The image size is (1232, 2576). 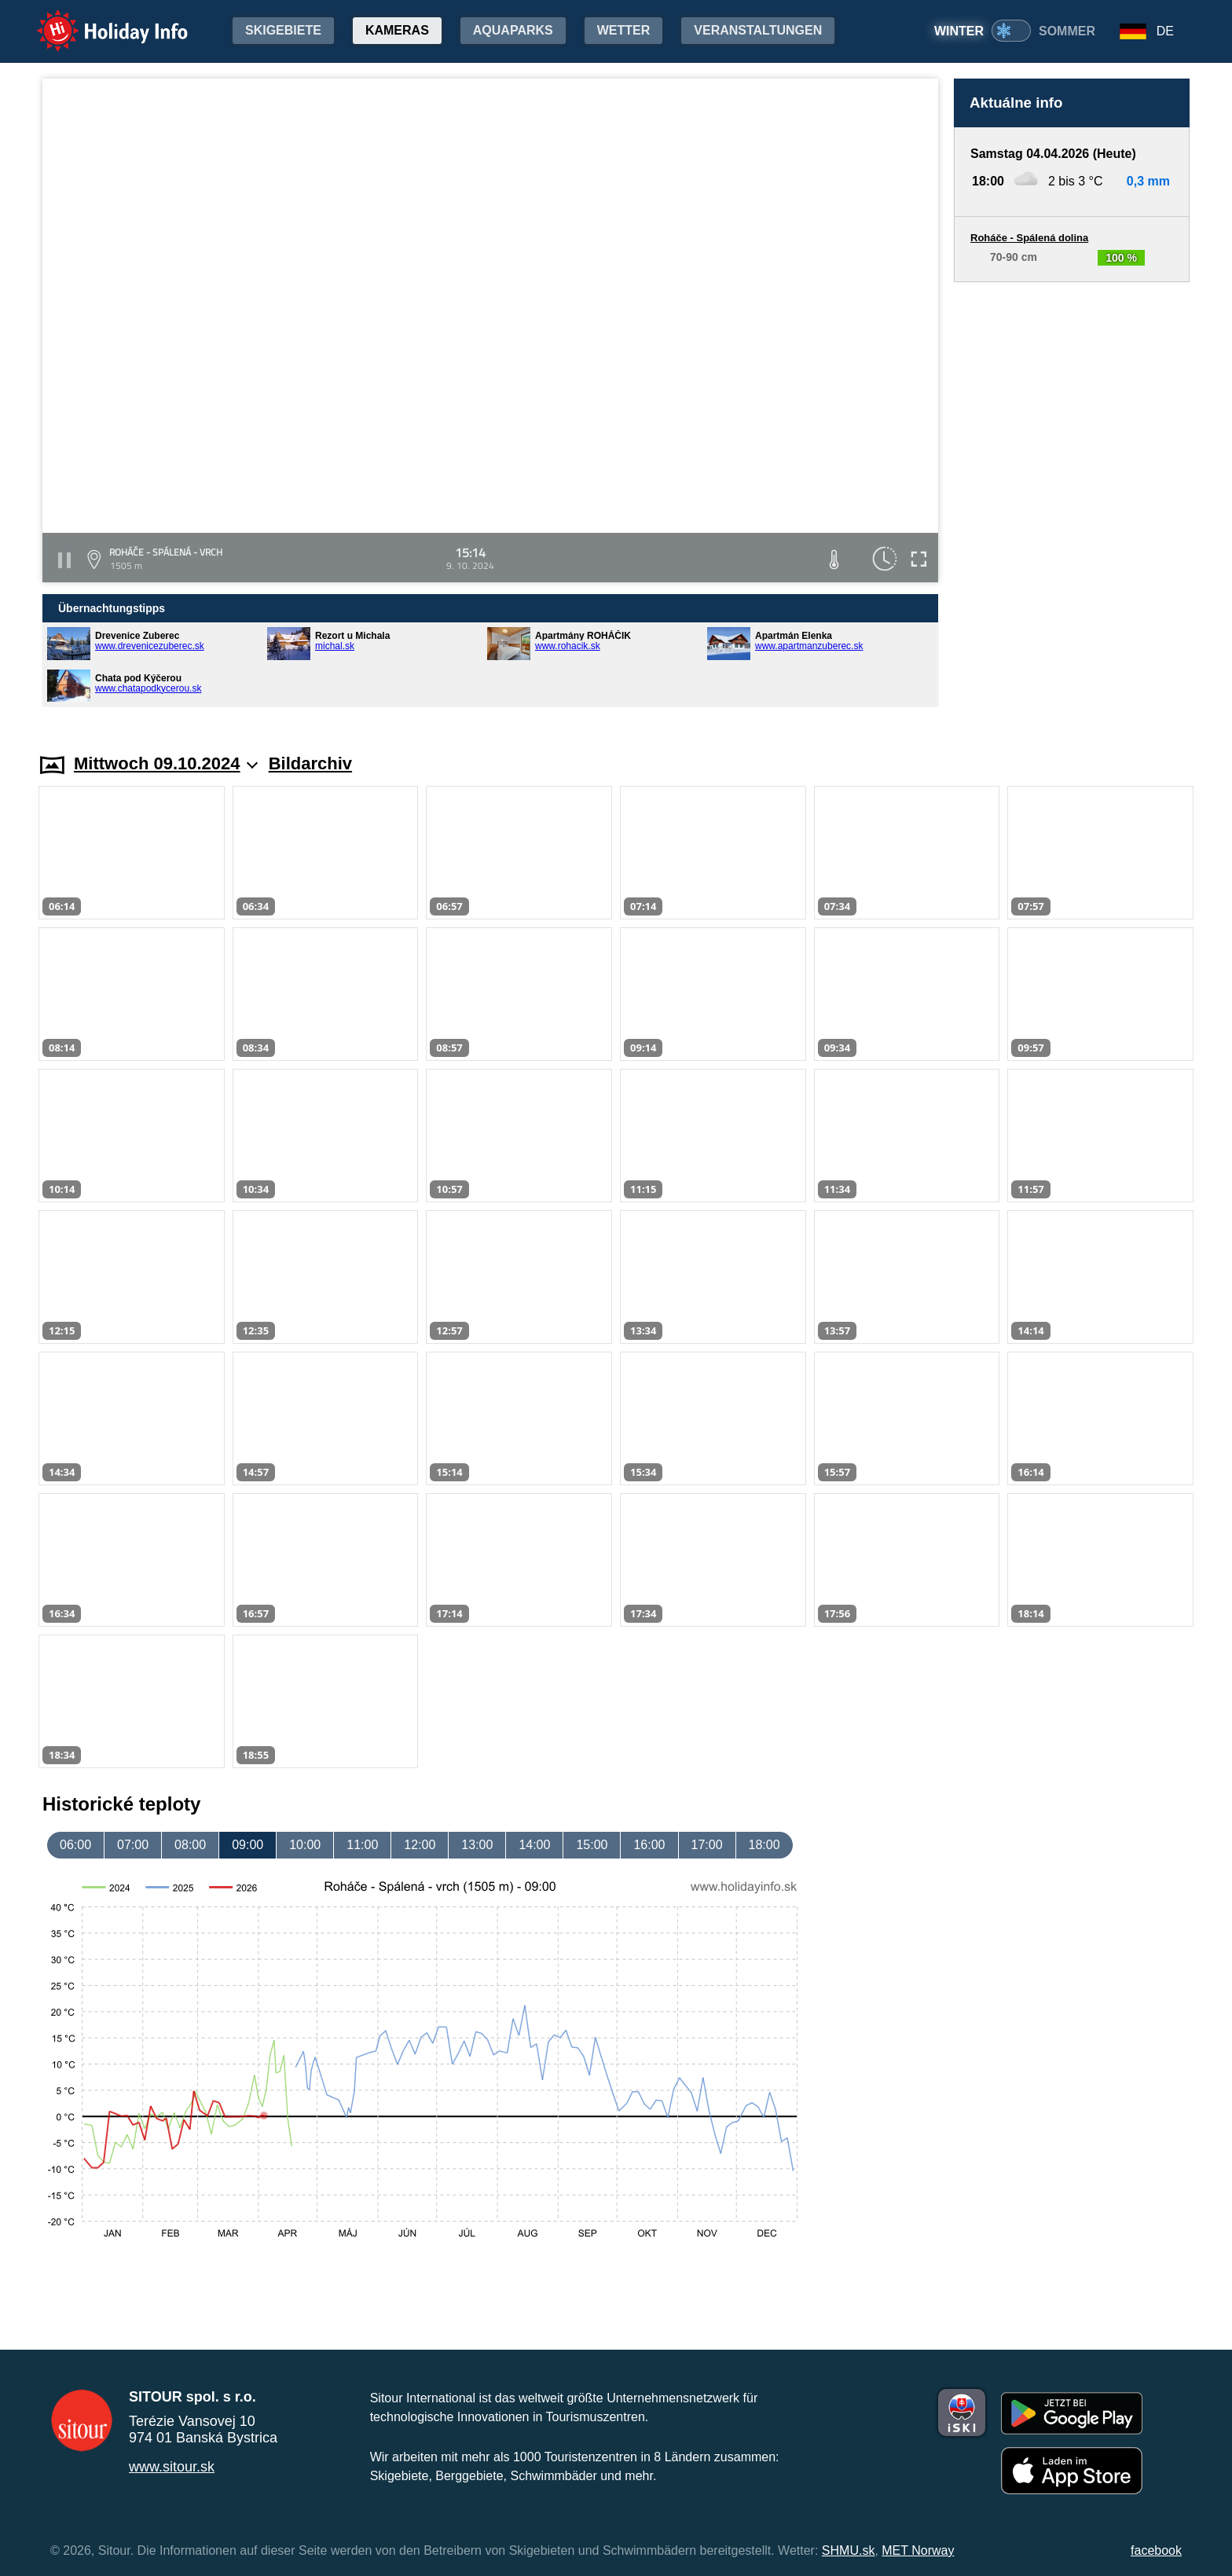 What do you see at coordinates (1156, 2550) in the screenshot?
I see `facebook` at bounding box center [1156, 2550].